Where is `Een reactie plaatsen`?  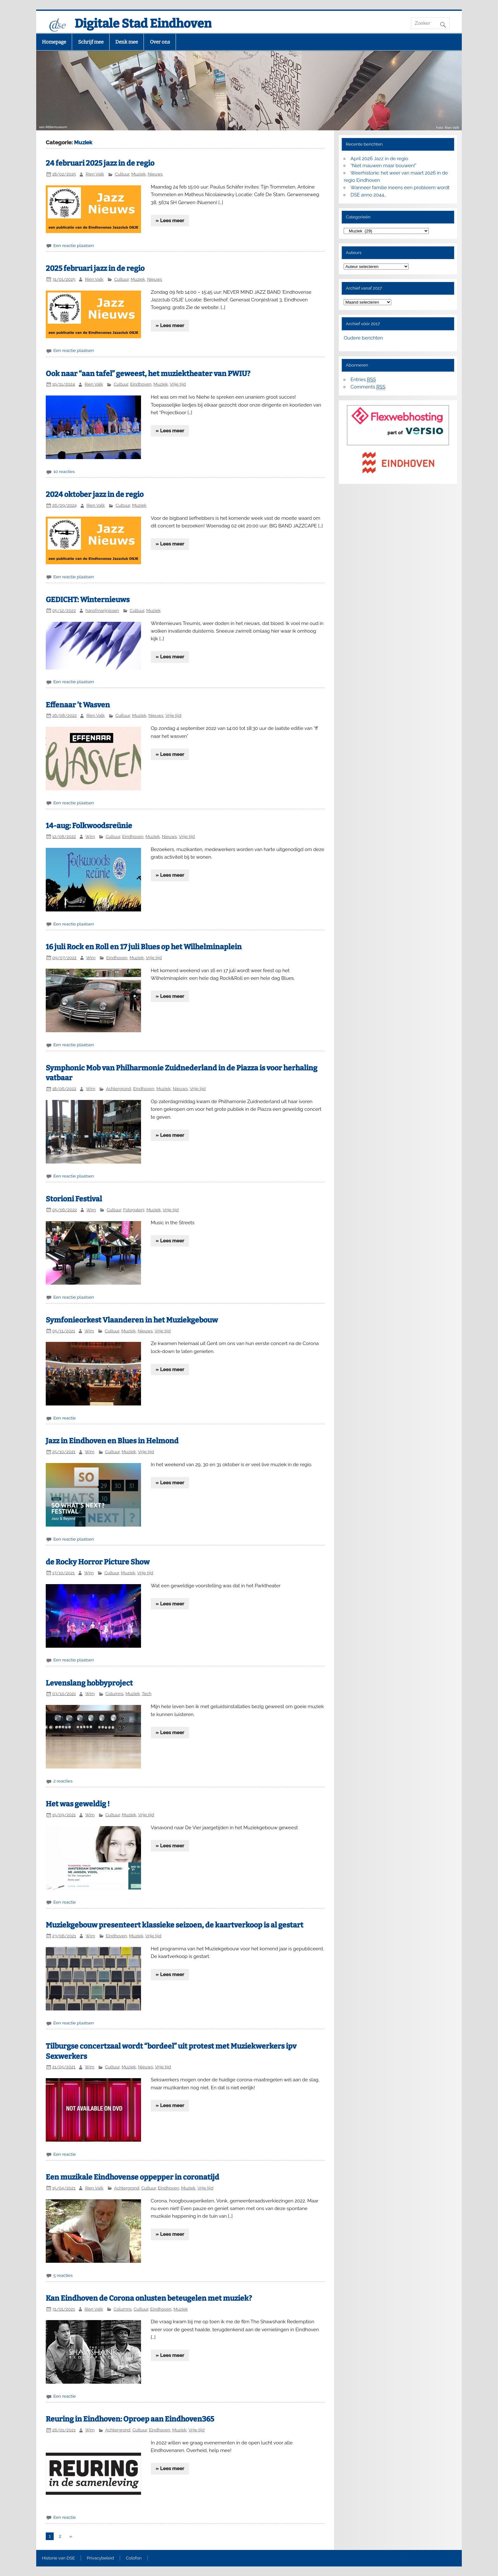 Een reactie plaatsen is located at coordinates (73, 245).